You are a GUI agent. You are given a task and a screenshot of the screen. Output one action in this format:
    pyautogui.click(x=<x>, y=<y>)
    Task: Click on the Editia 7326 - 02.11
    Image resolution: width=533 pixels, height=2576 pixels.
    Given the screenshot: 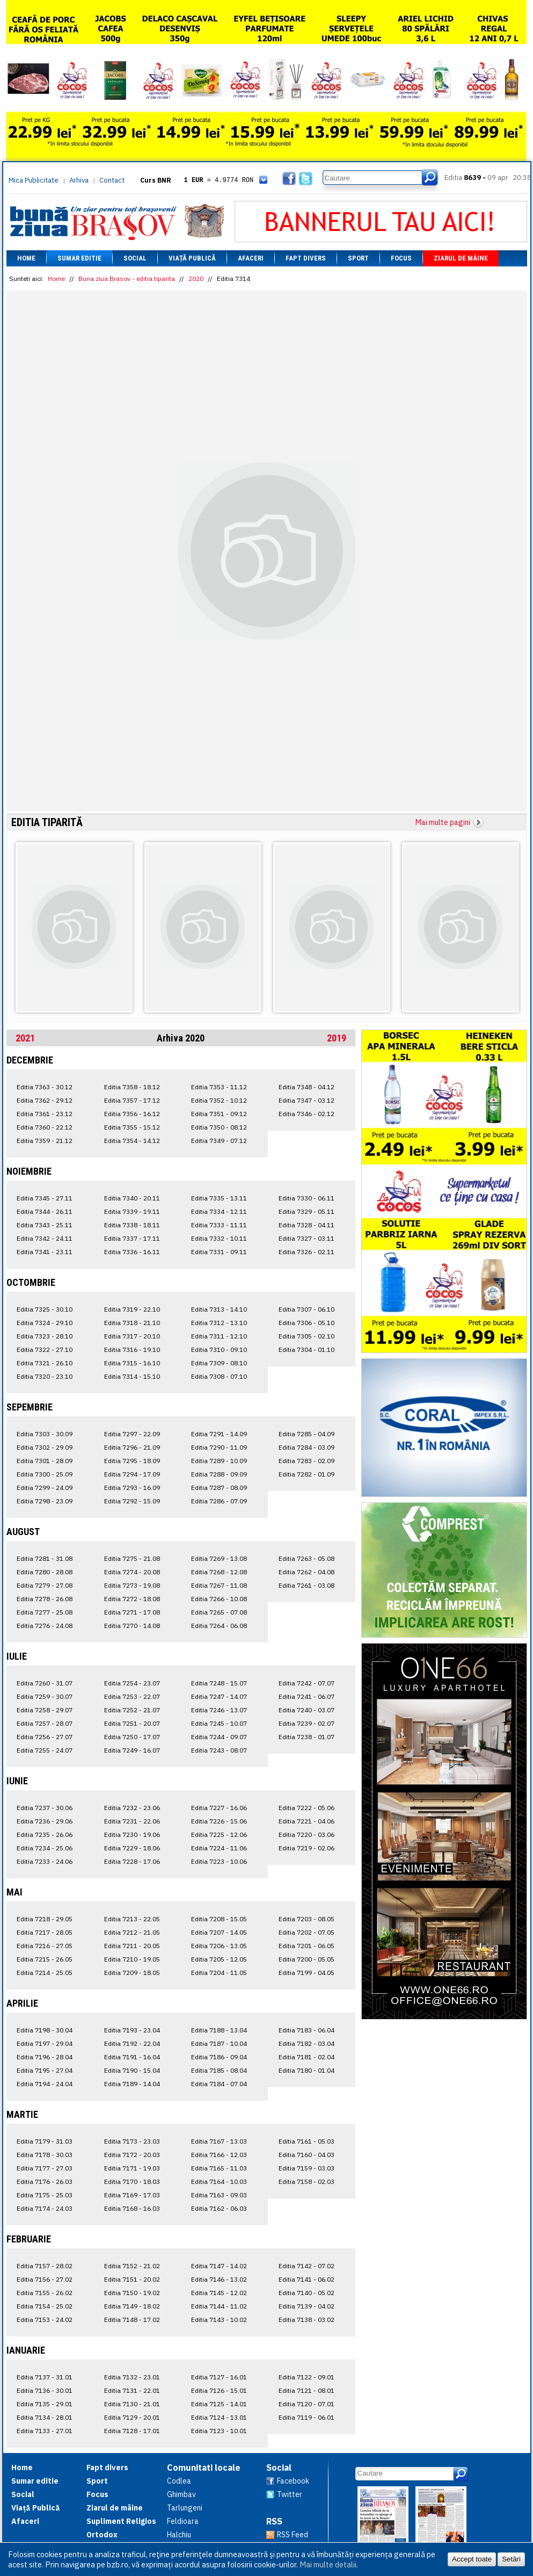 What is the action you would take?
    pyautogui.click(x=306, y=1252)
    